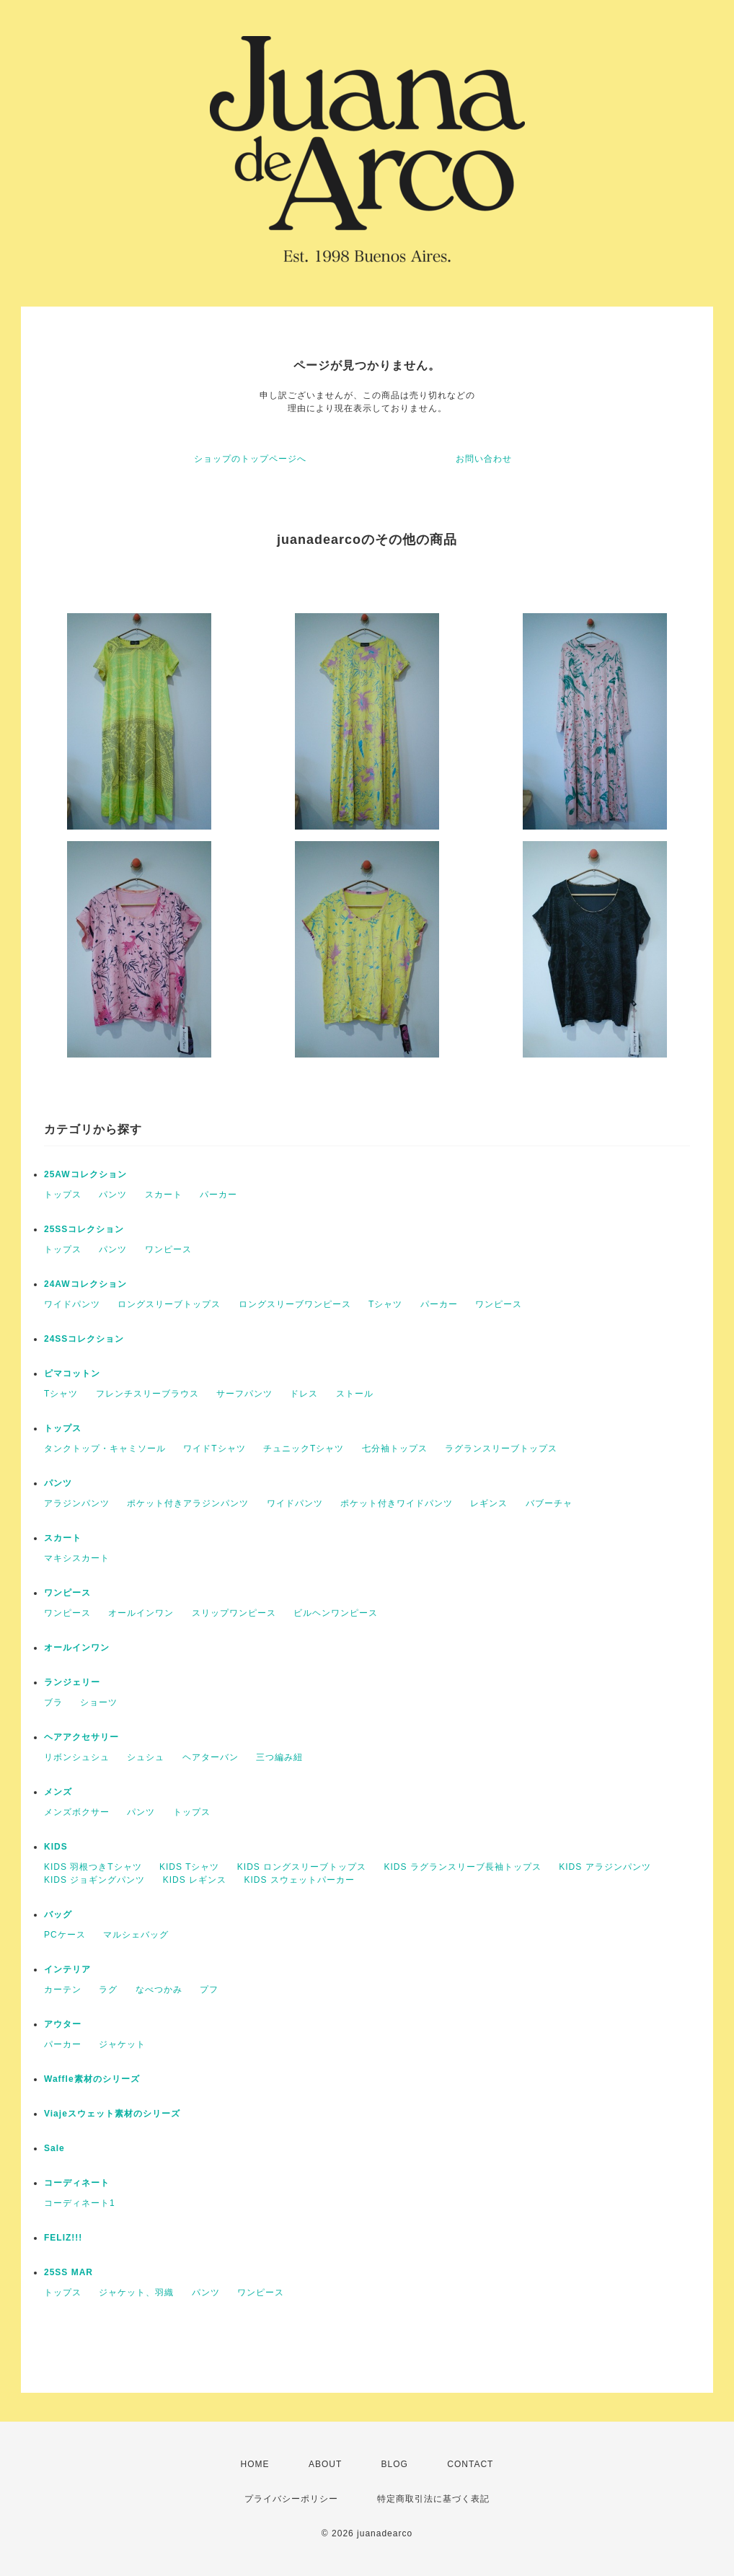 The image size is (734, 2576). What do you see at coordinates (77, 1812) in the screenshot?
I see `メンズボクサー` at bounding box center [77, 1812].